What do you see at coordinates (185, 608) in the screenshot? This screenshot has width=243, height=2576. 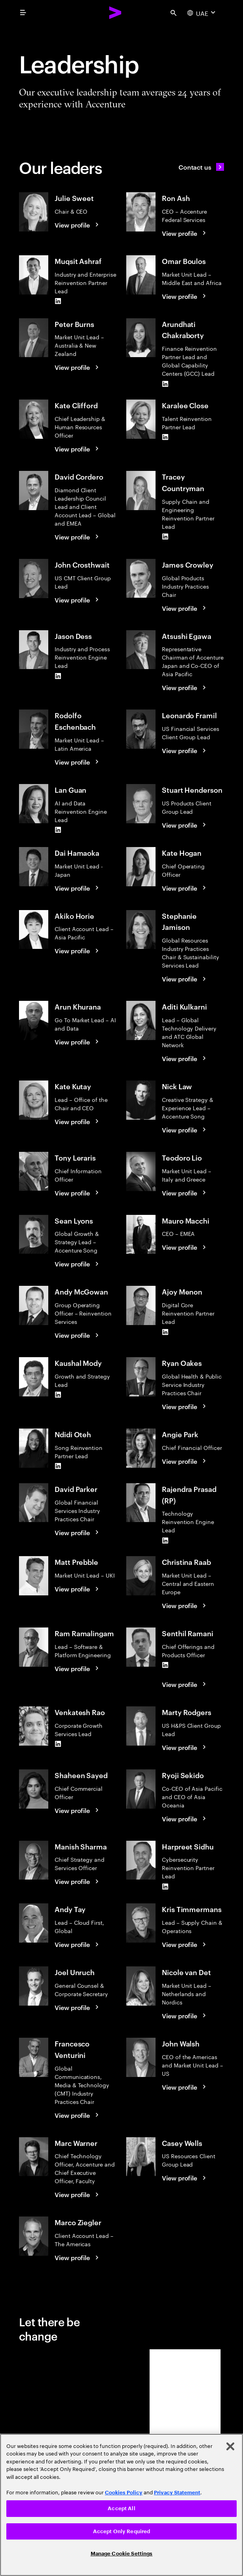 I see `[View profile: James Crowley]` at bounding box center [185, 608].